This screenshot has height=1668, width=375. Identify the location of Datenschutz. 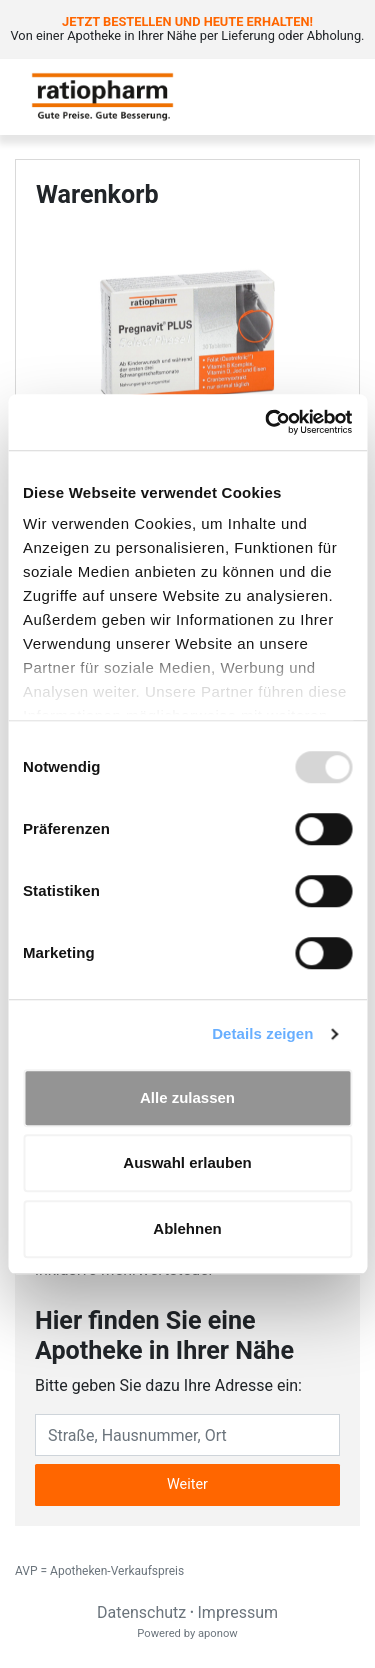
(141, 1612).